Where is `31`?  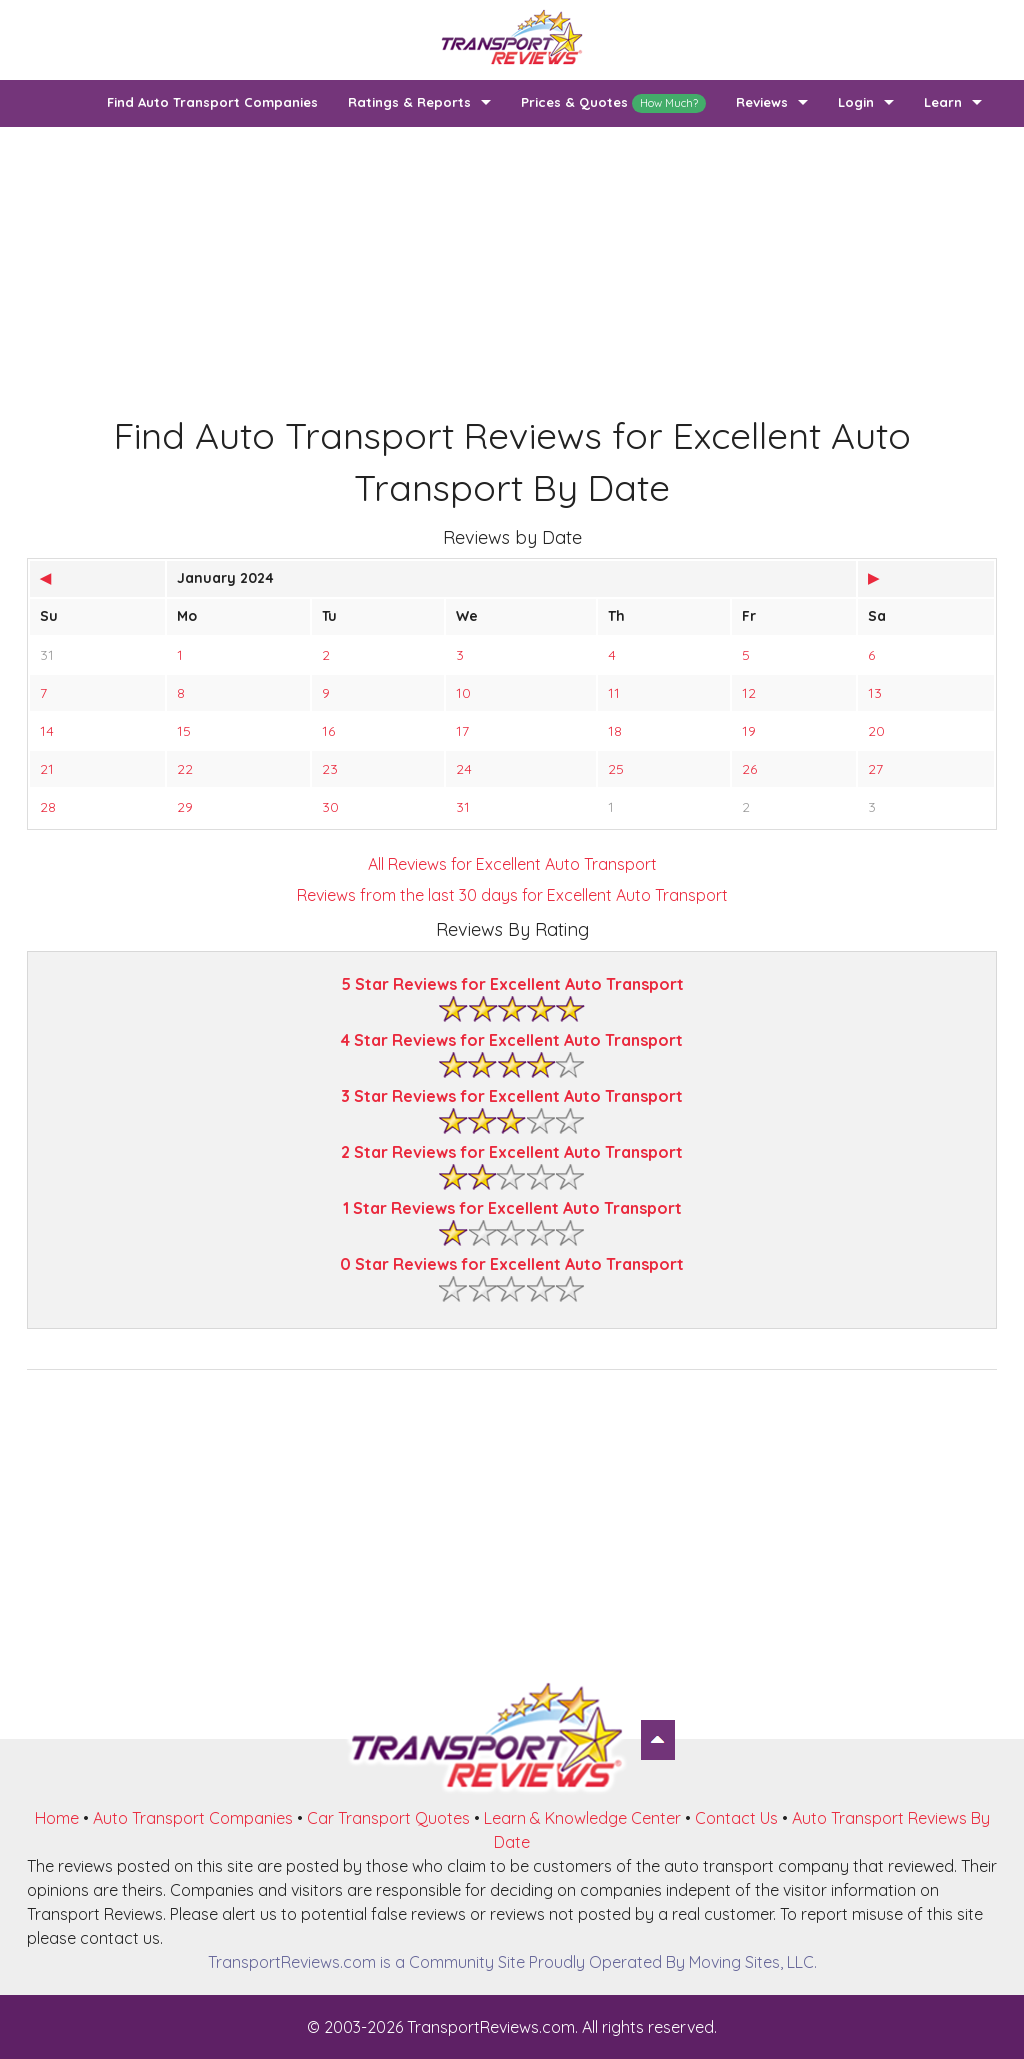 31 is located at coordinates (47, 655).